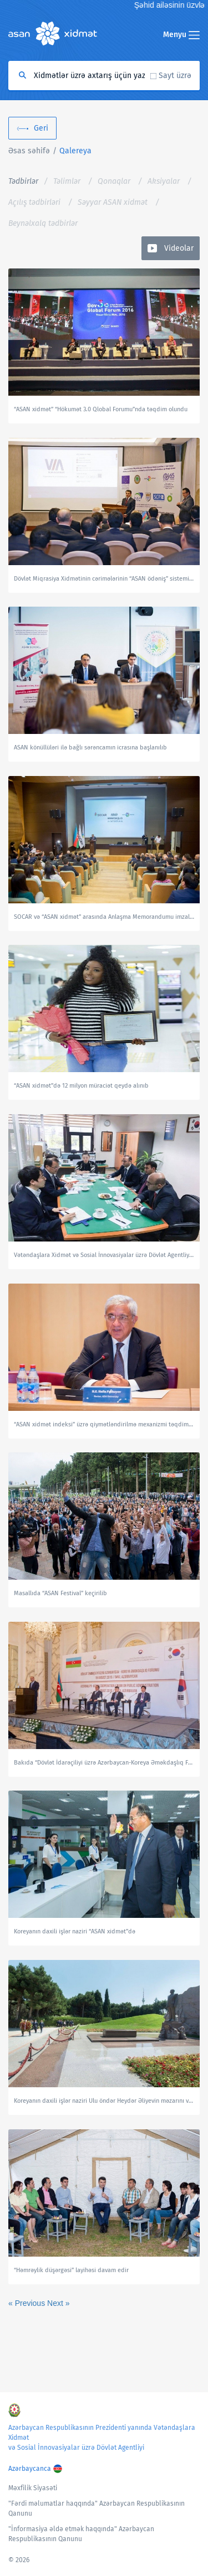  I want to click on Menyu, so click(181, 34).